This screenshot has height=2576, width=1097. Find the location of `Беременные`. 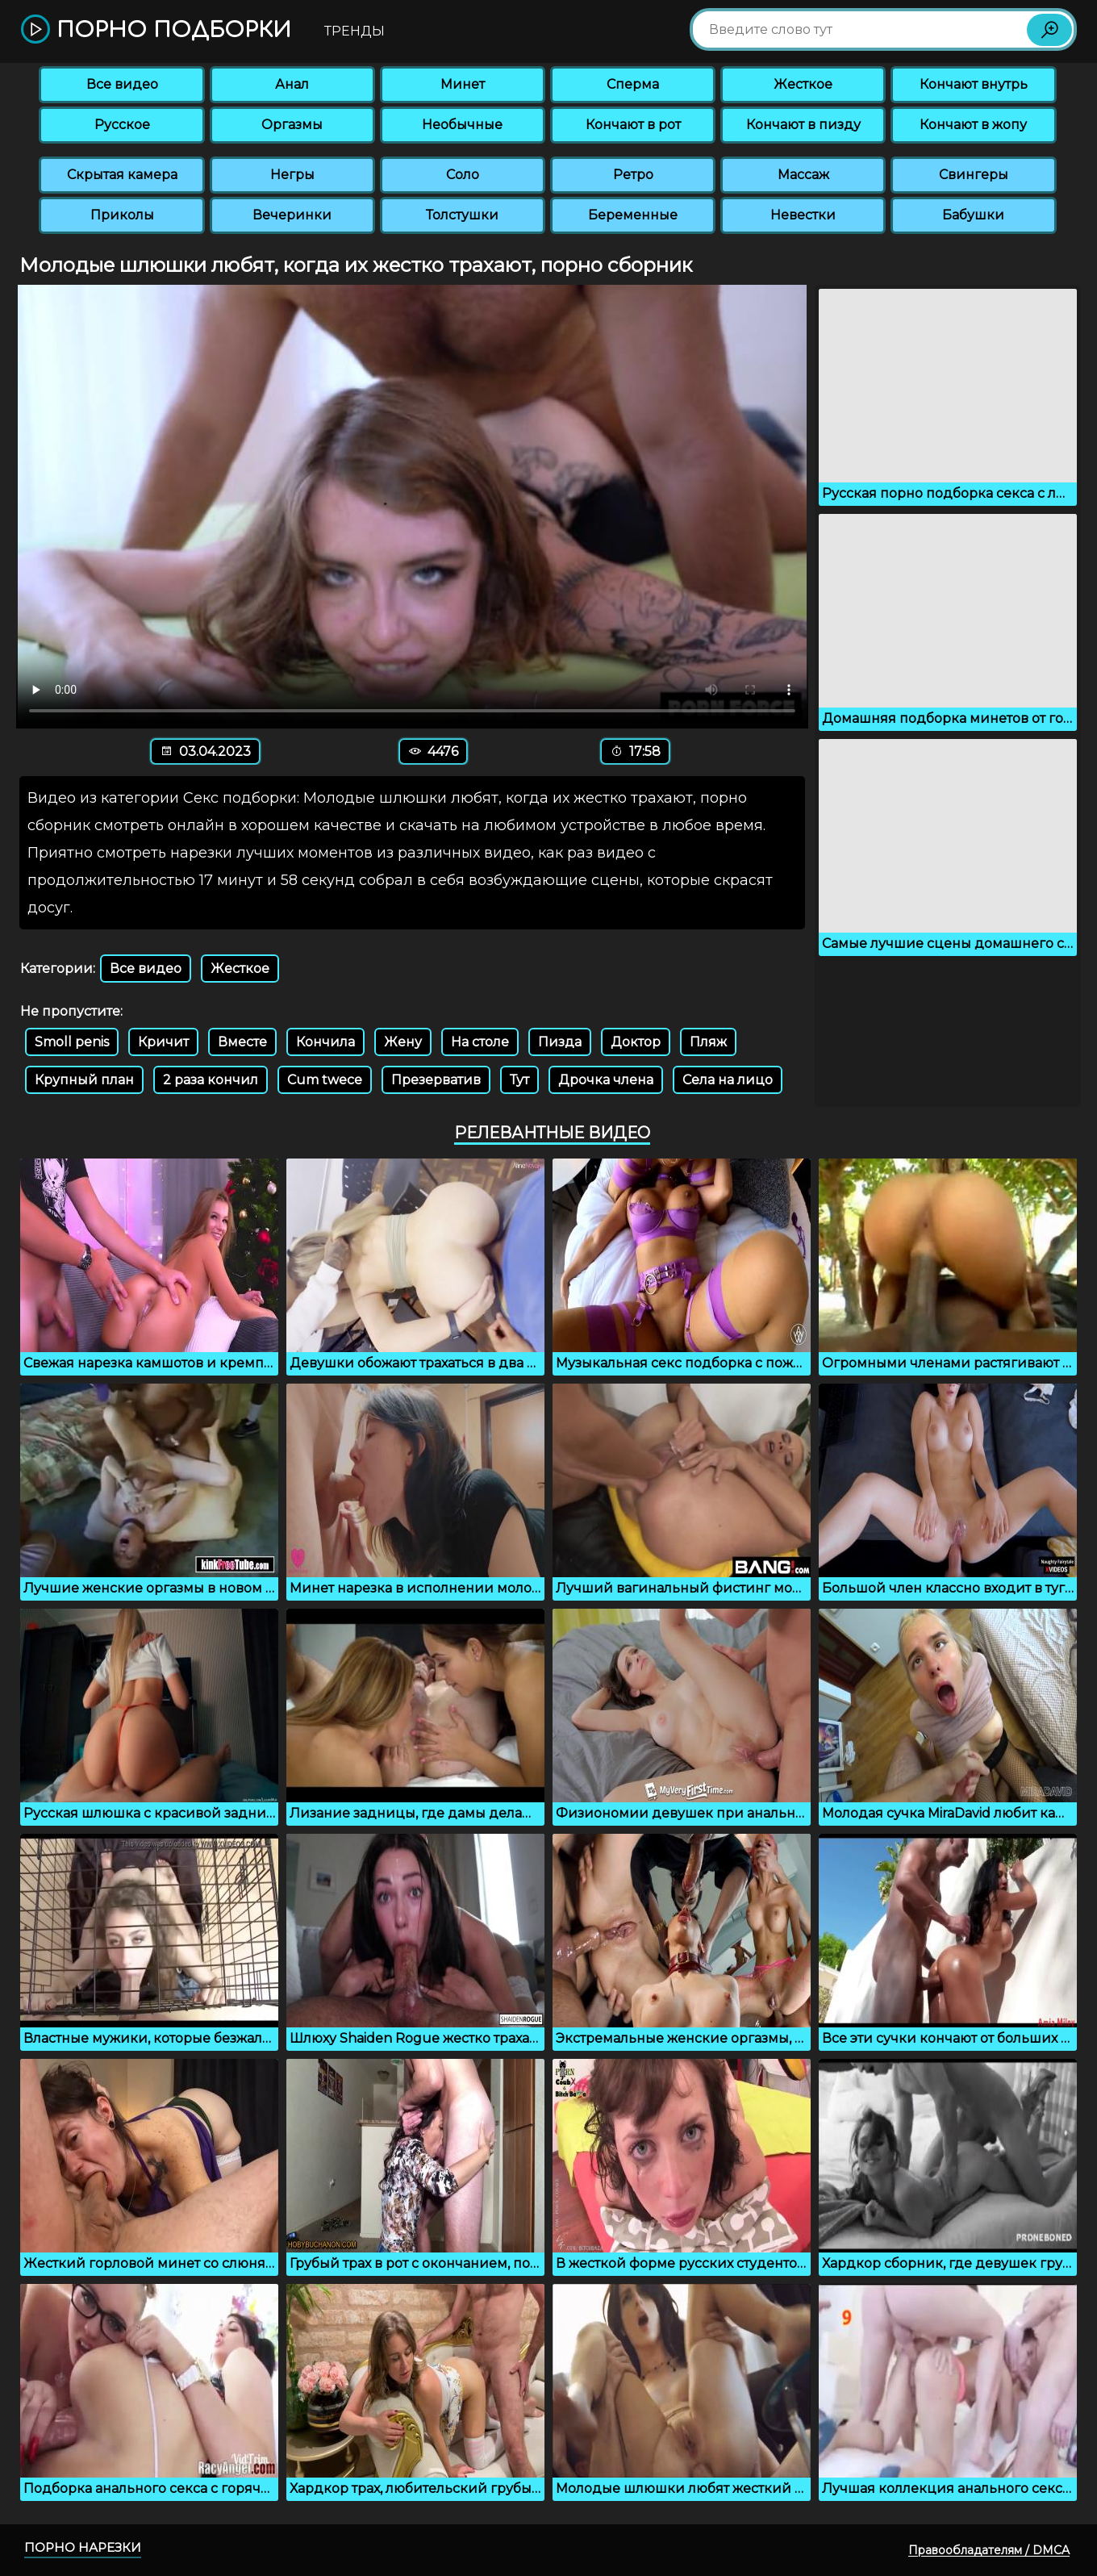

Беременные is located at coordinates (633, 215).